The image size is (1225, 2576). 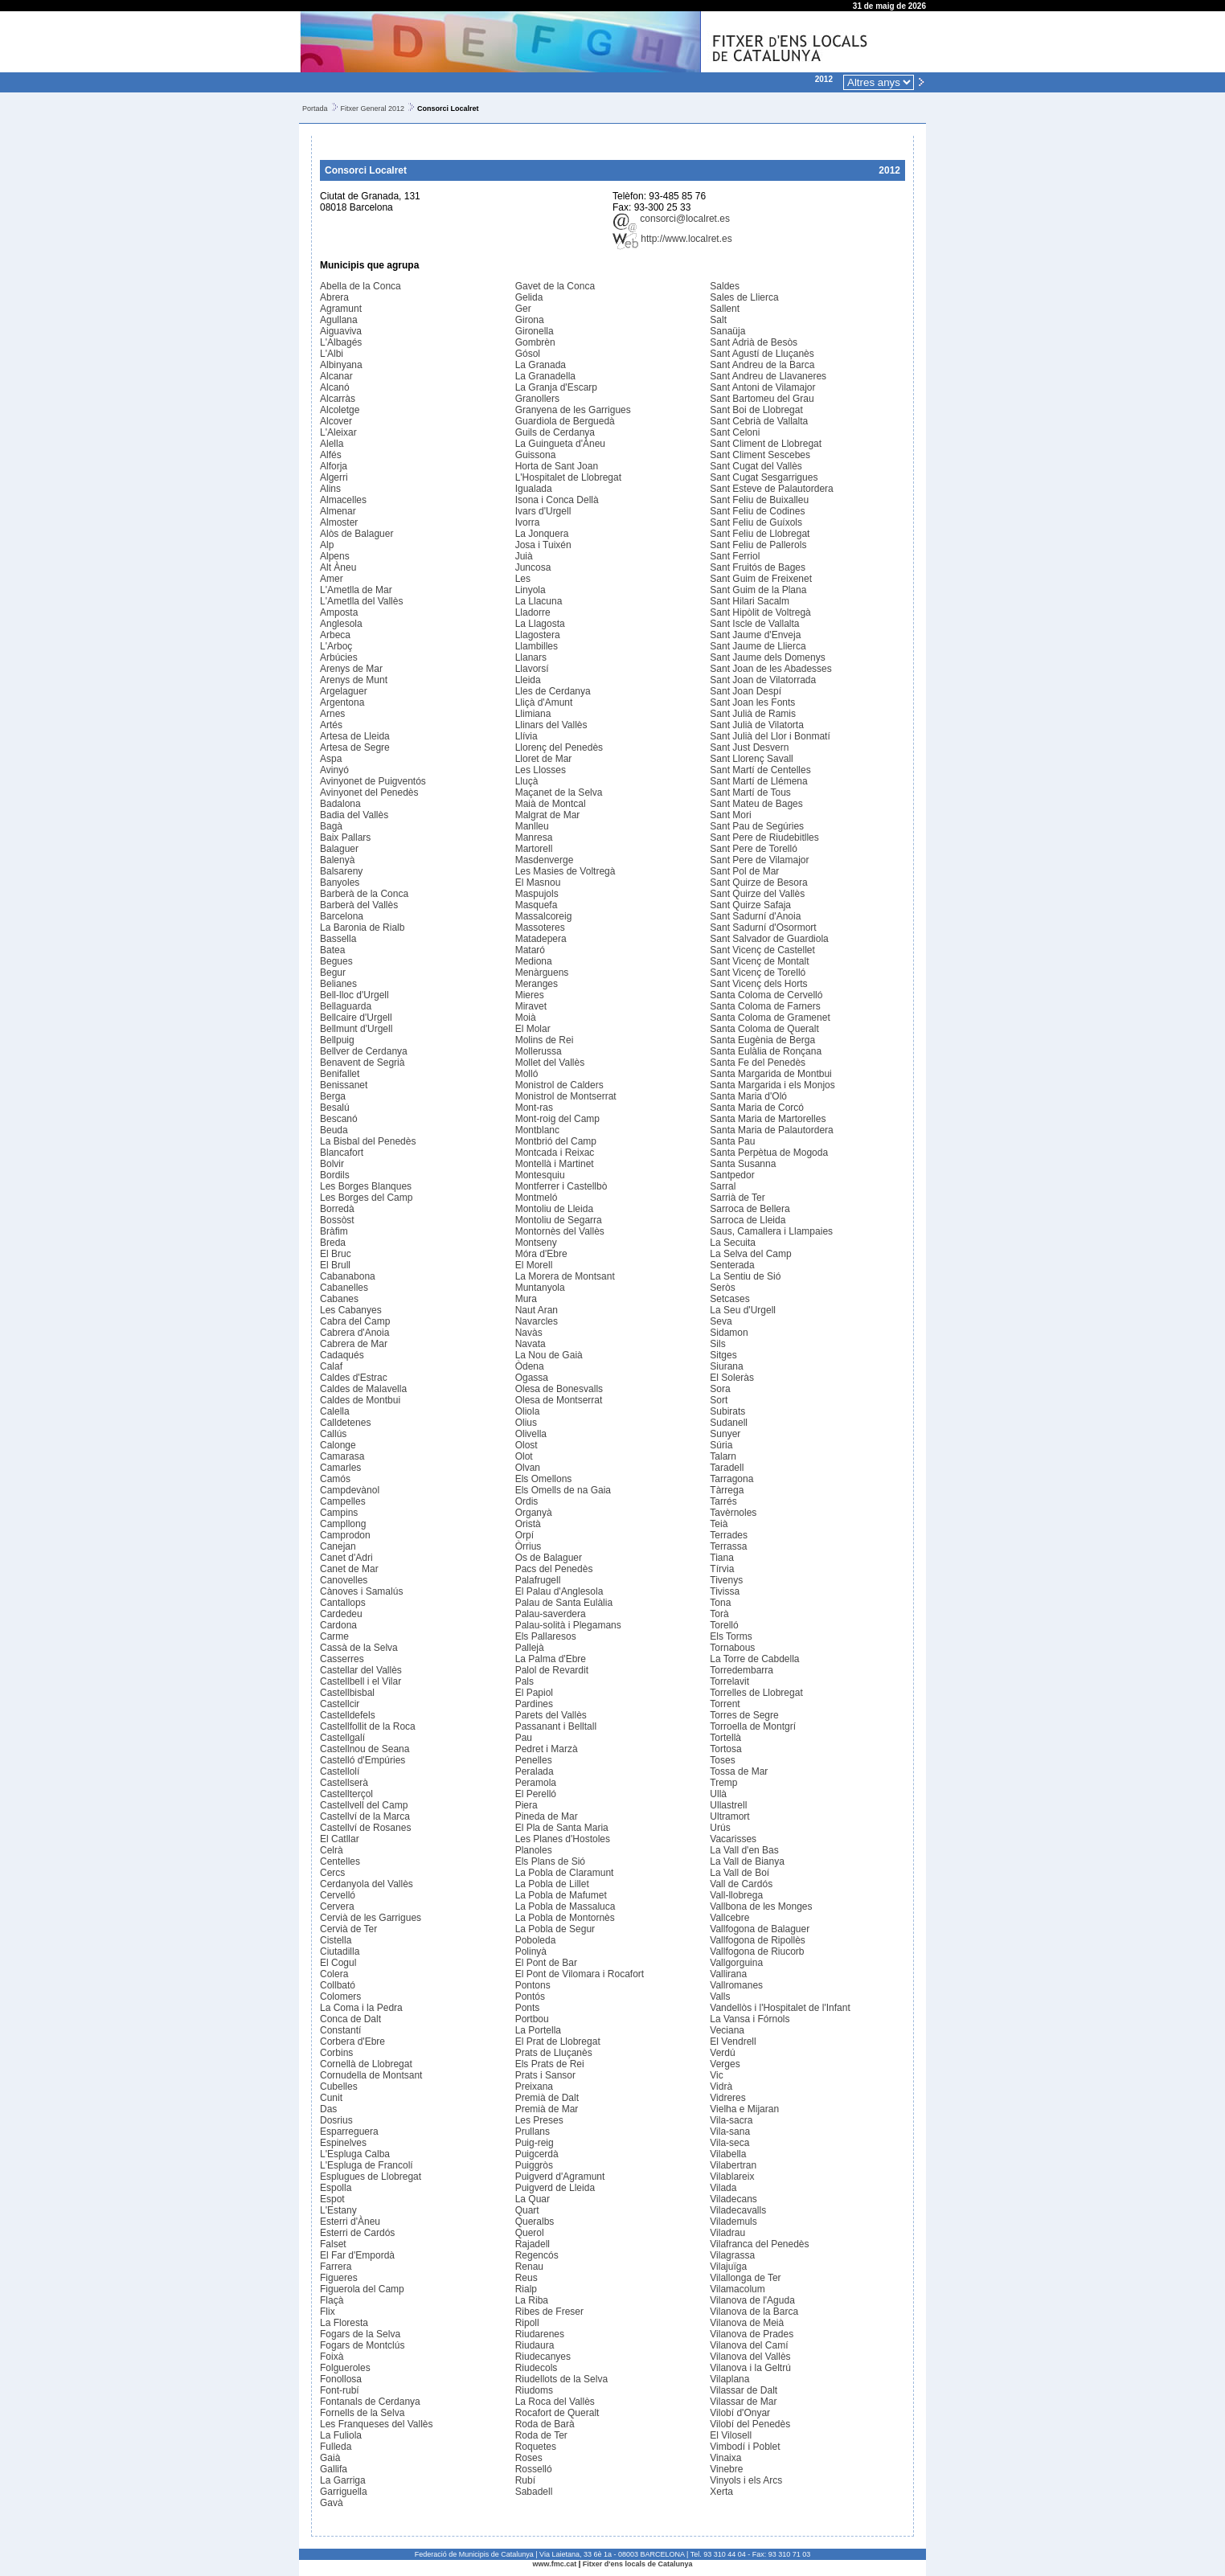 I want to click on Passanant i Belltall, so click(x=555, y=1726).